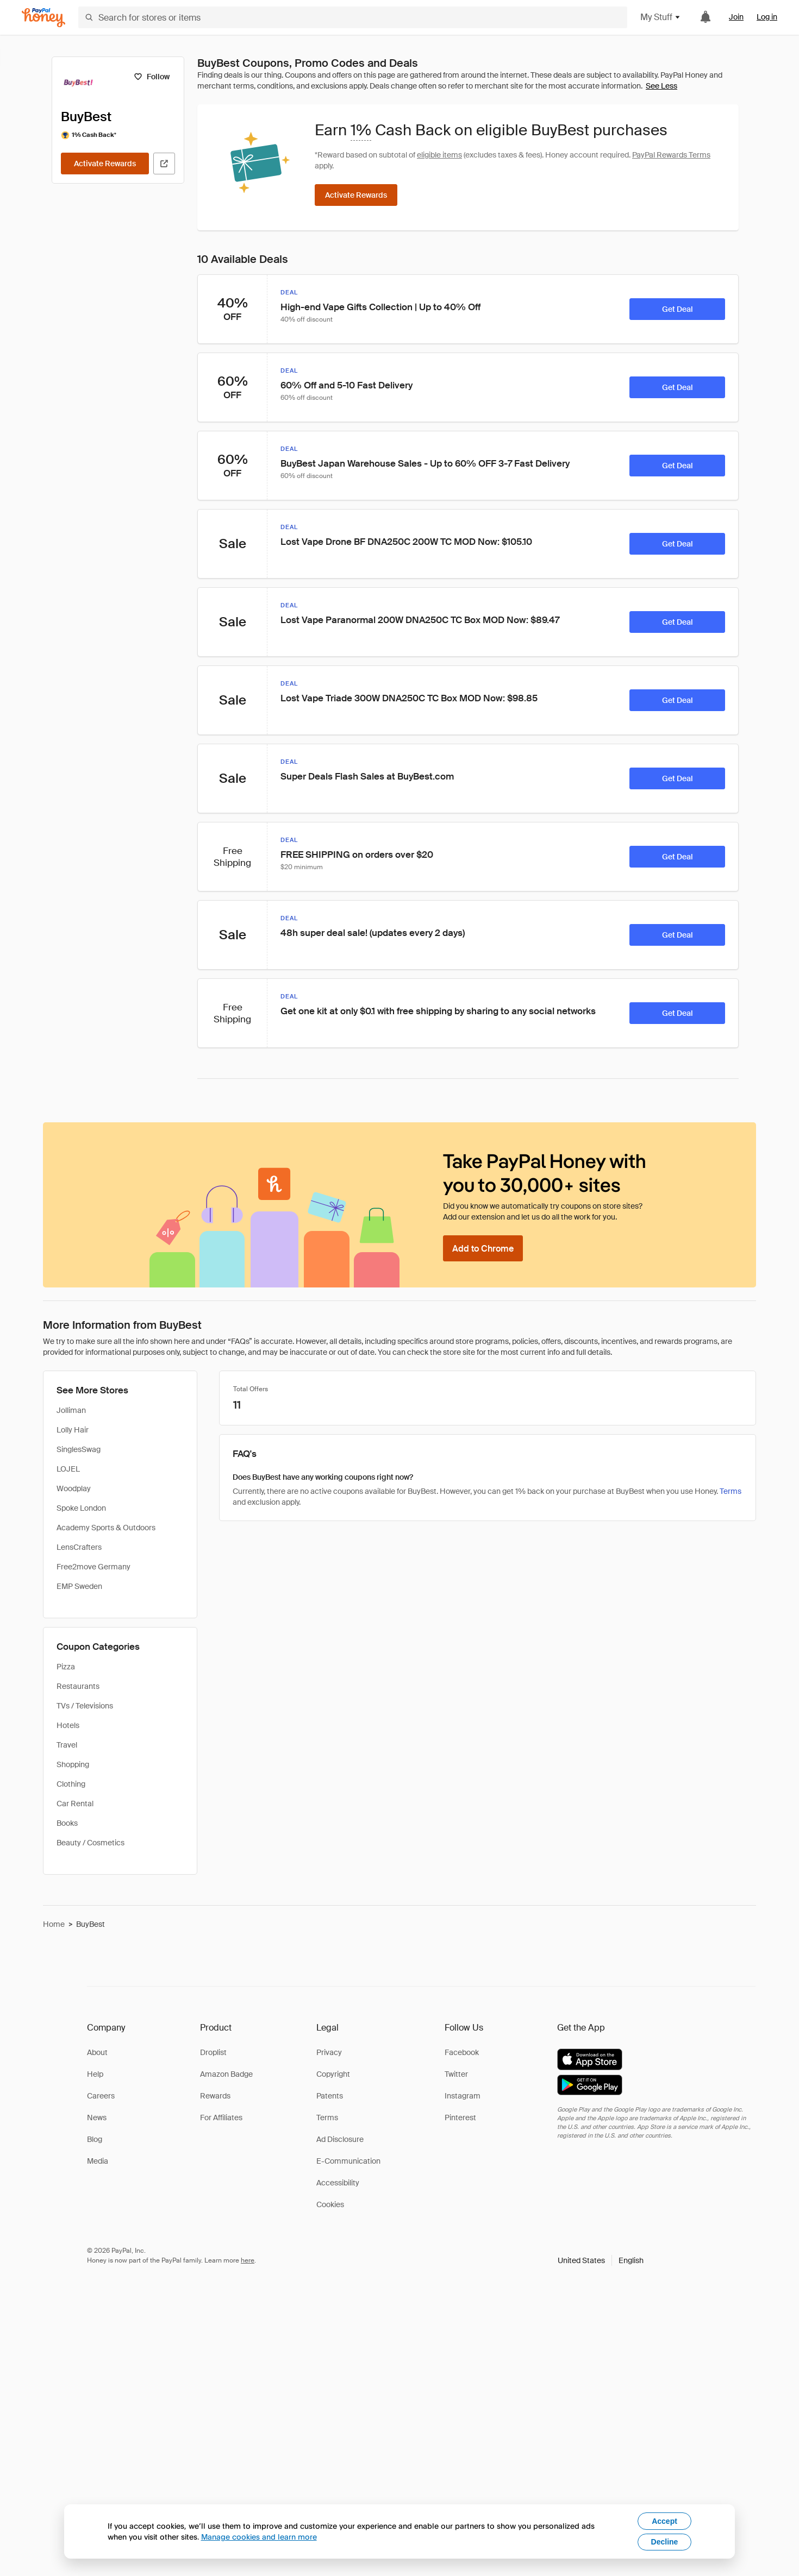 This screenshot has height=2576, width=799. What do you see at coordinates (660, 17) in the screenshot?
I see `My Stuff [button]` at bounding box center [660, 17].